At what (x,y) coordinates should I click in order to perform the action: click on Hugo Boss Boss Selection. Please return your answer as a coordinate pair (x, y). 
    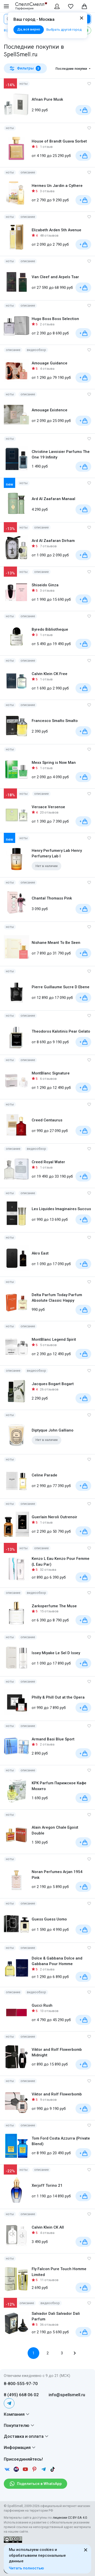
    Looking at the image, I should click on (55, 318).